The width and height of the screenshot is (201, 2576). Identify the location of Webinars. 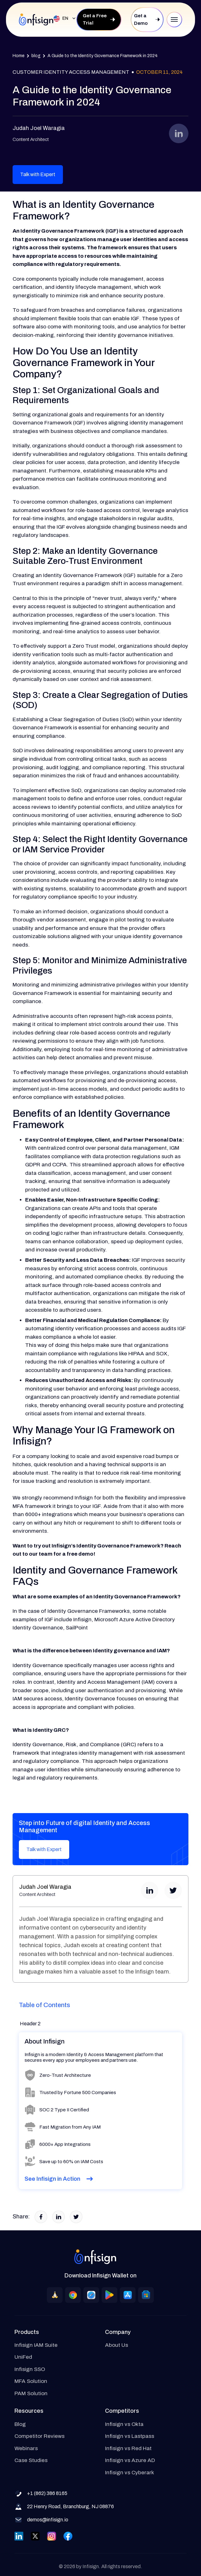
(26, 2448).